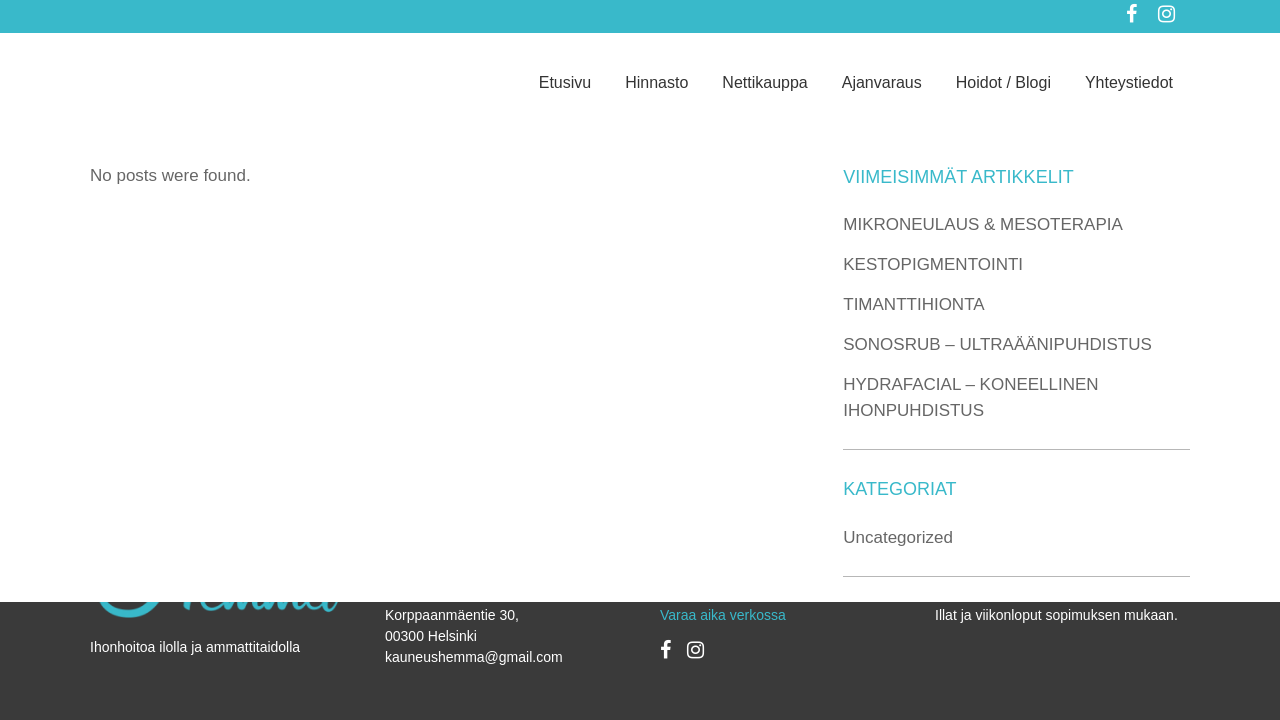 Image resolution: width=1280 pixels, height=720 pixels. I want to click on Varaa aika verkossa, so click(723, 615).